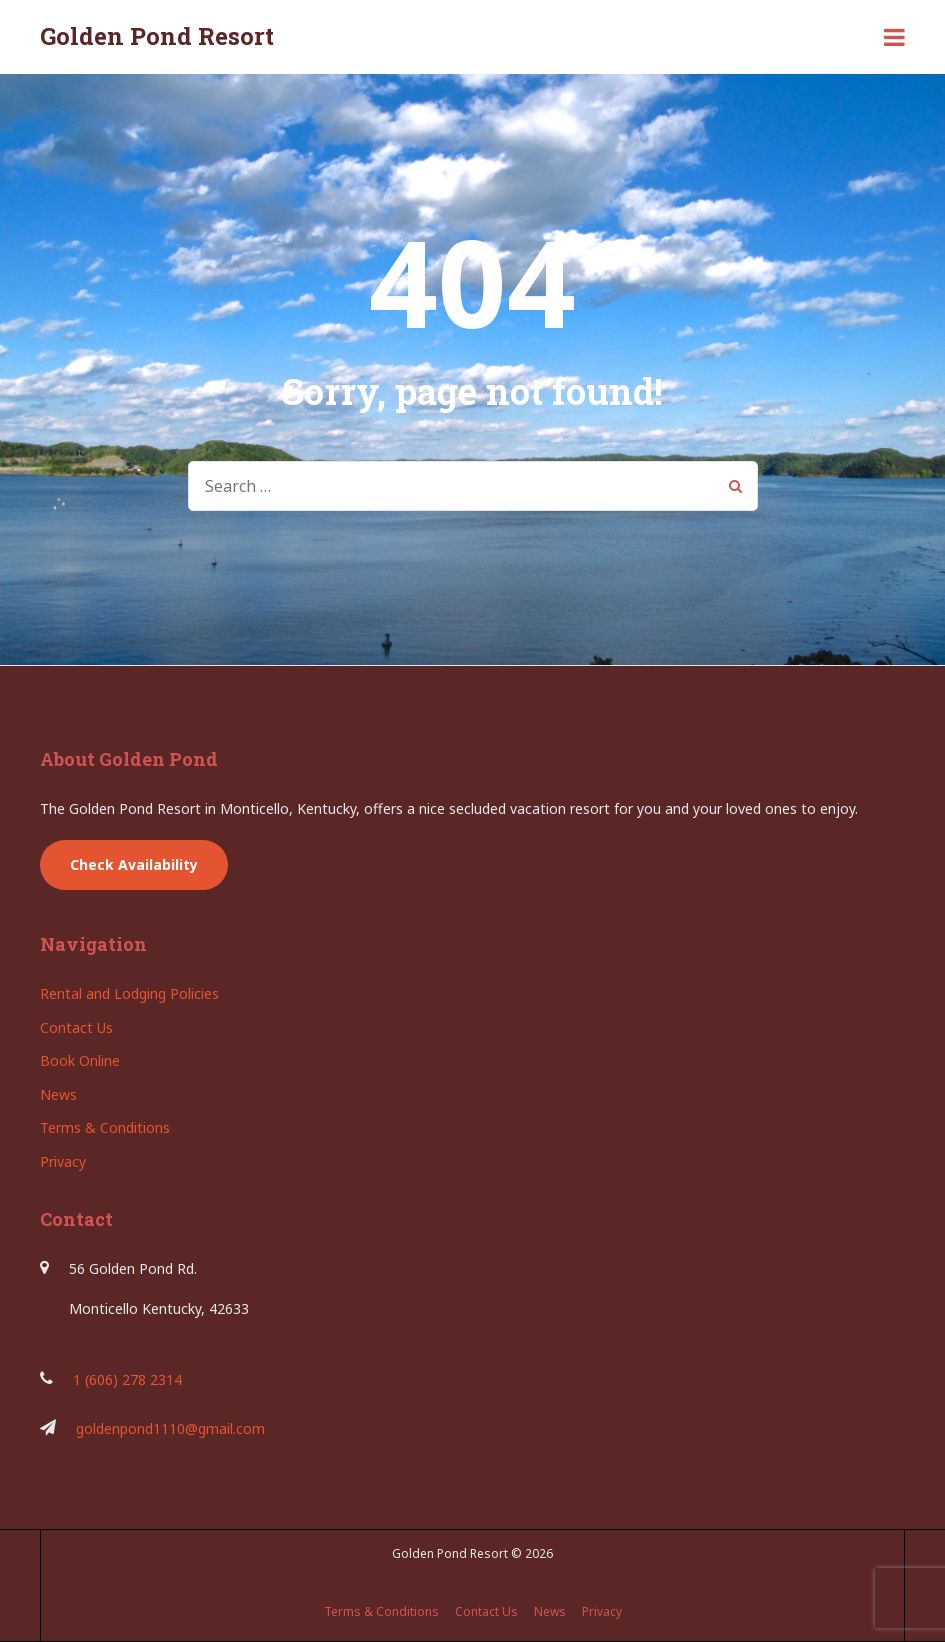 This screenshot has width=945, height=1642. What do you see at coordinates (170, 1428) in the screenshot?
I see `goldenpond1110@gmail.com` at bounding box center [170, 1428].